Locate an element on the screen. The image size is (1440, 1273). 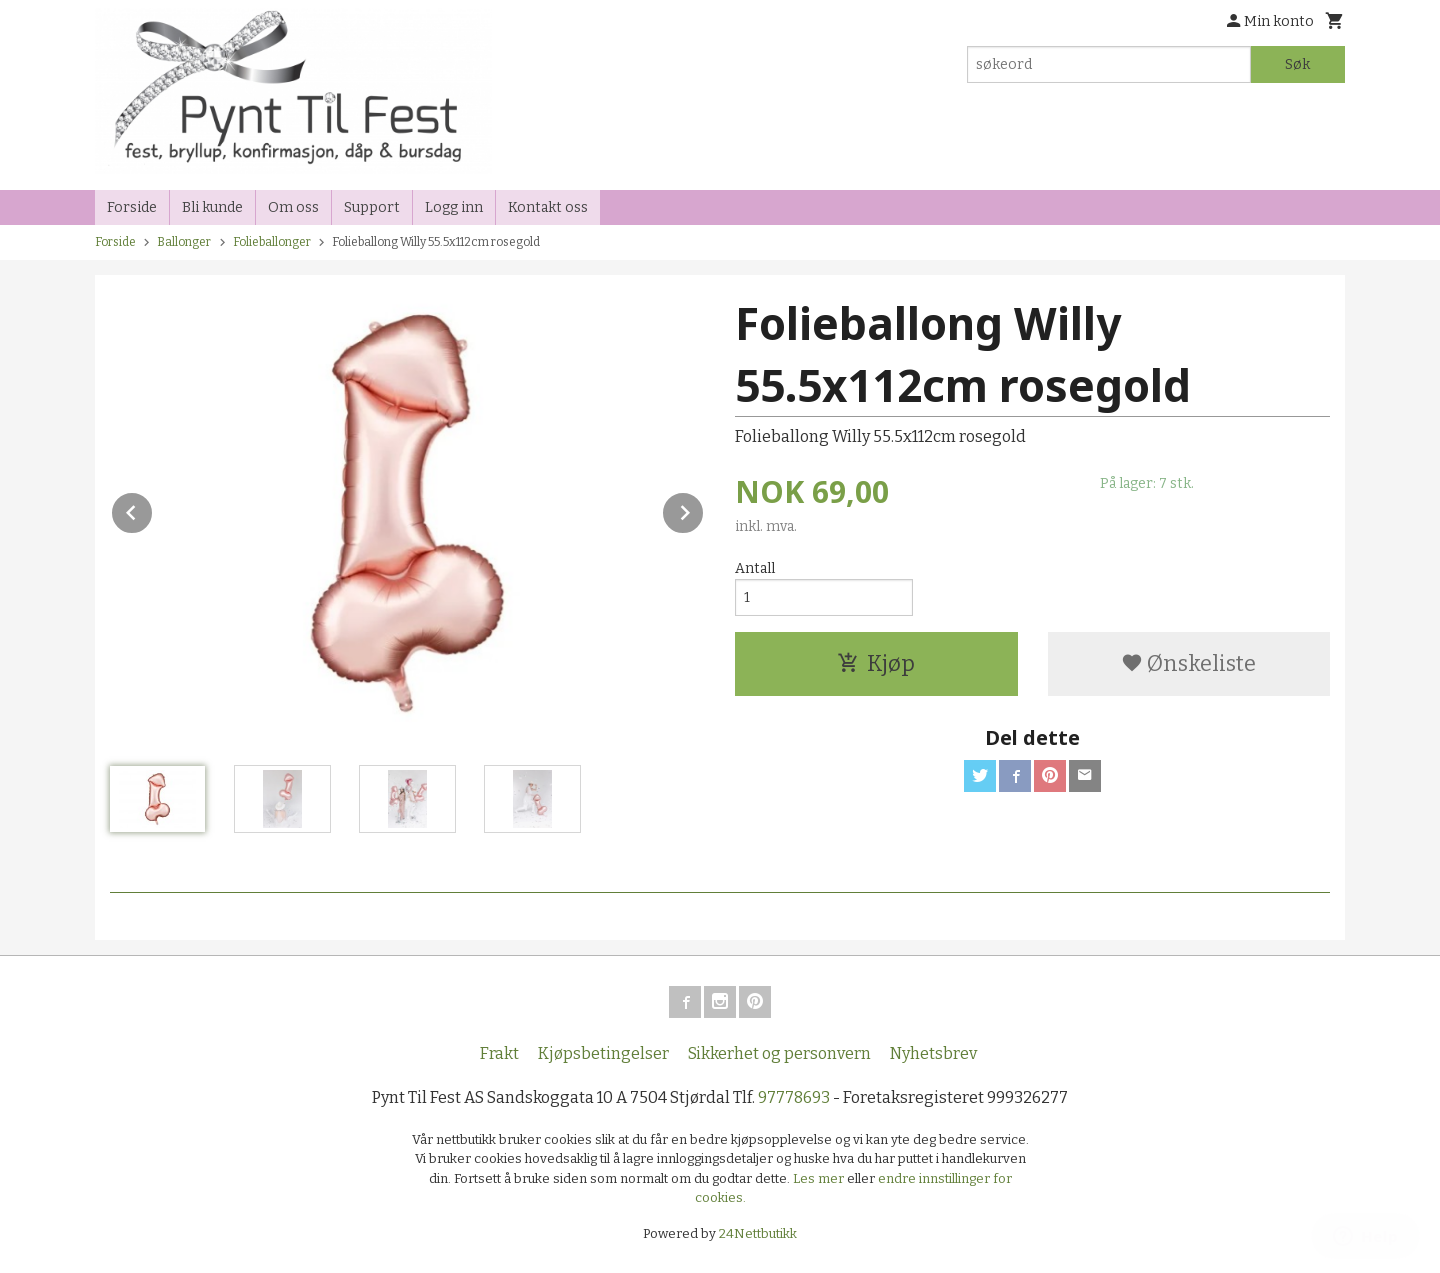
Forside is located at coordinates (132, 207).